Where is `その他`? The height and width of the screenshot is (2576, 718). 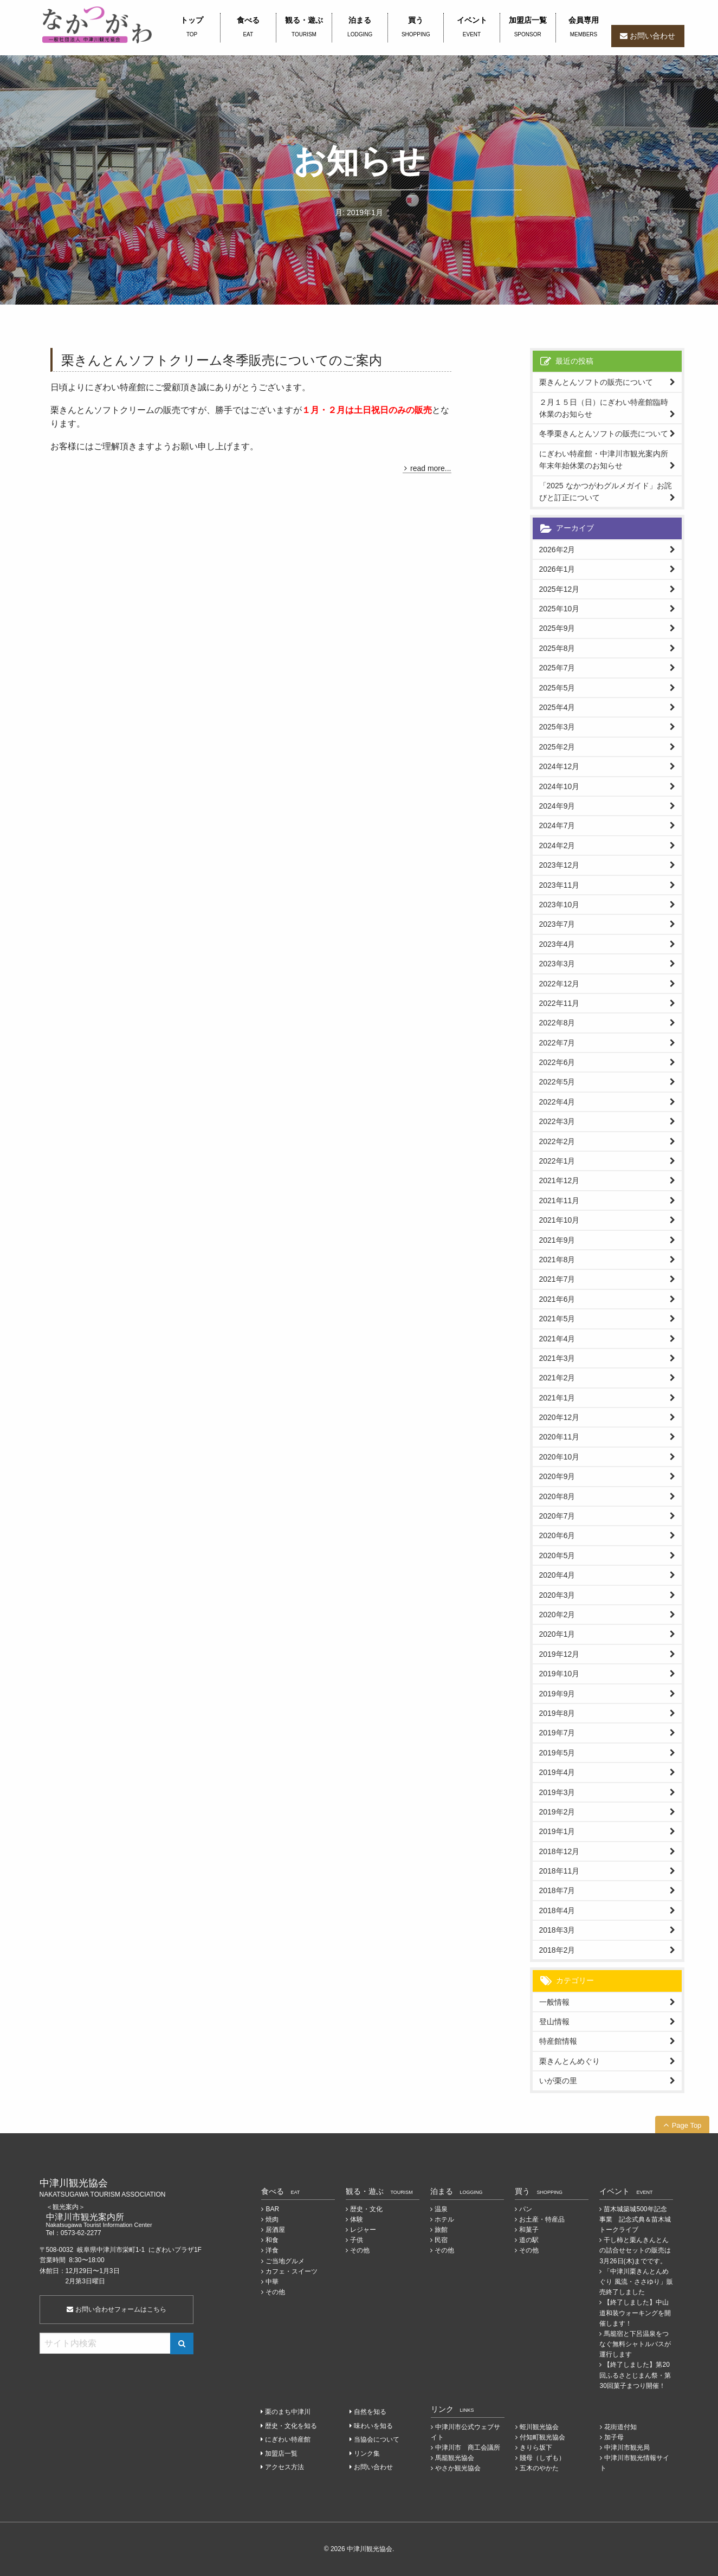
その他 is located at coordinates (275, 2292).